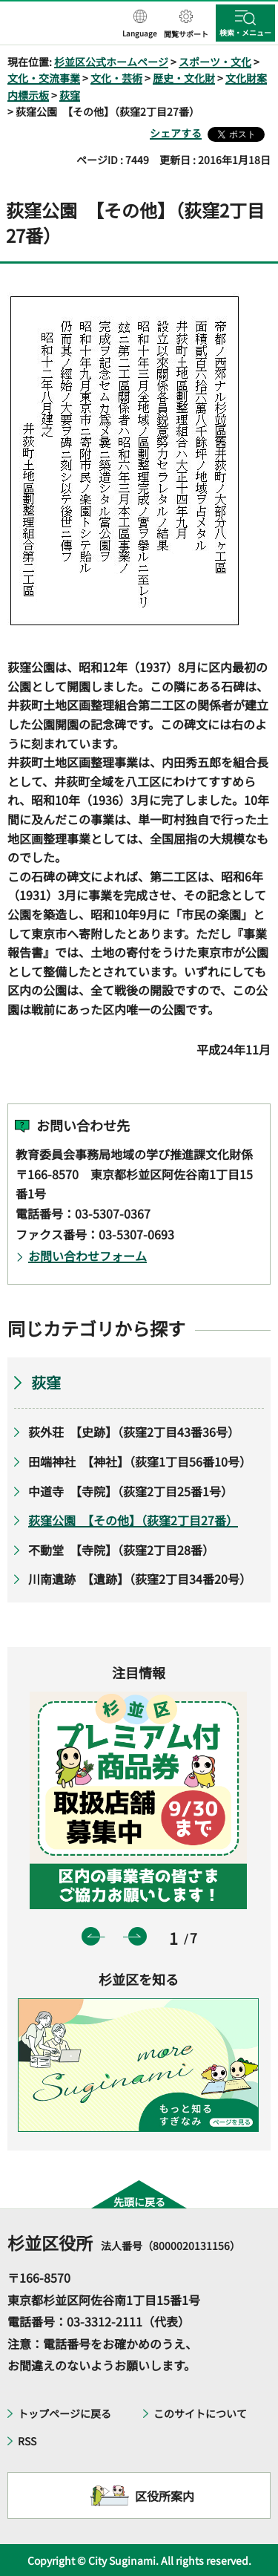 This screenshot has width=278, height=2576. Describe the element at coordinates (111, 61) in the screenshot. I see `杉並区公式ホームページ` at that location.